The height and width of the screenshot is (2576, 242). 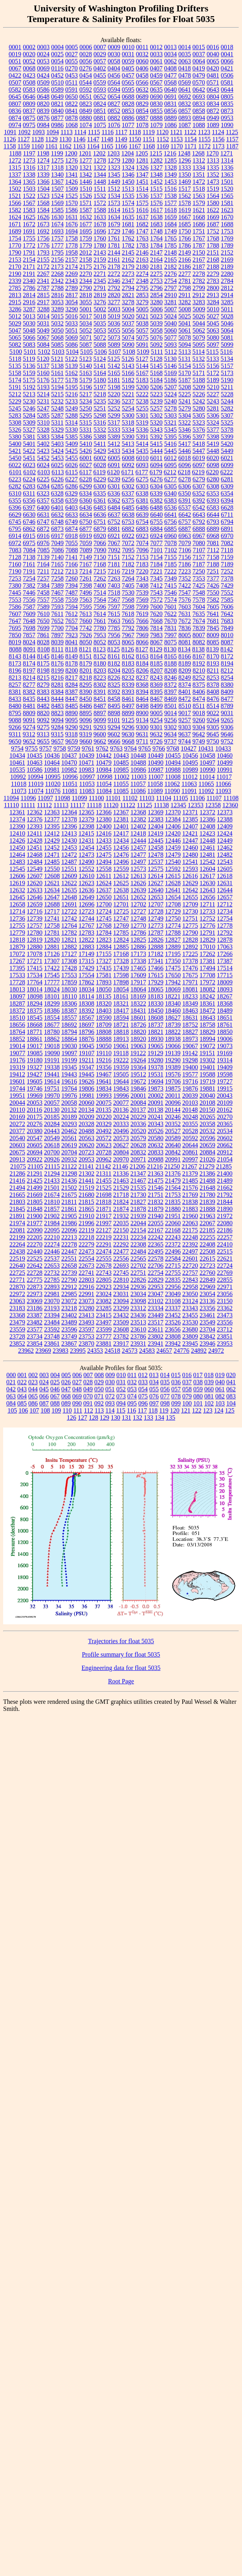 What do you see at coordinates (15, 585) in the screenshot?
I see `7380` at bounding box center [15, 585].